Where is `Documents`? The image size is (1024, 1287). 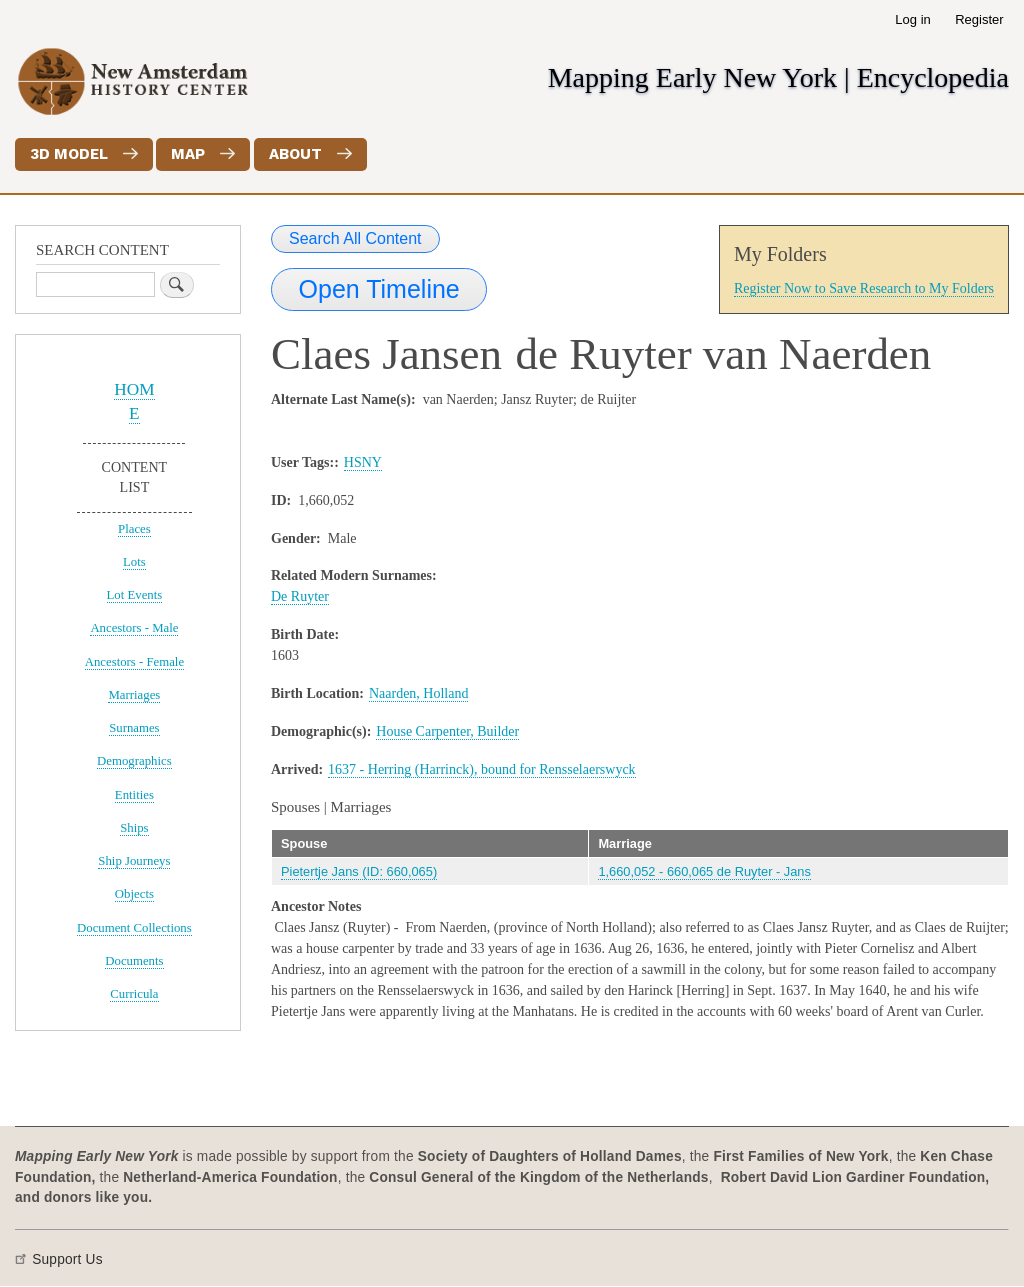 Documents is located at coordinates (134, 961).